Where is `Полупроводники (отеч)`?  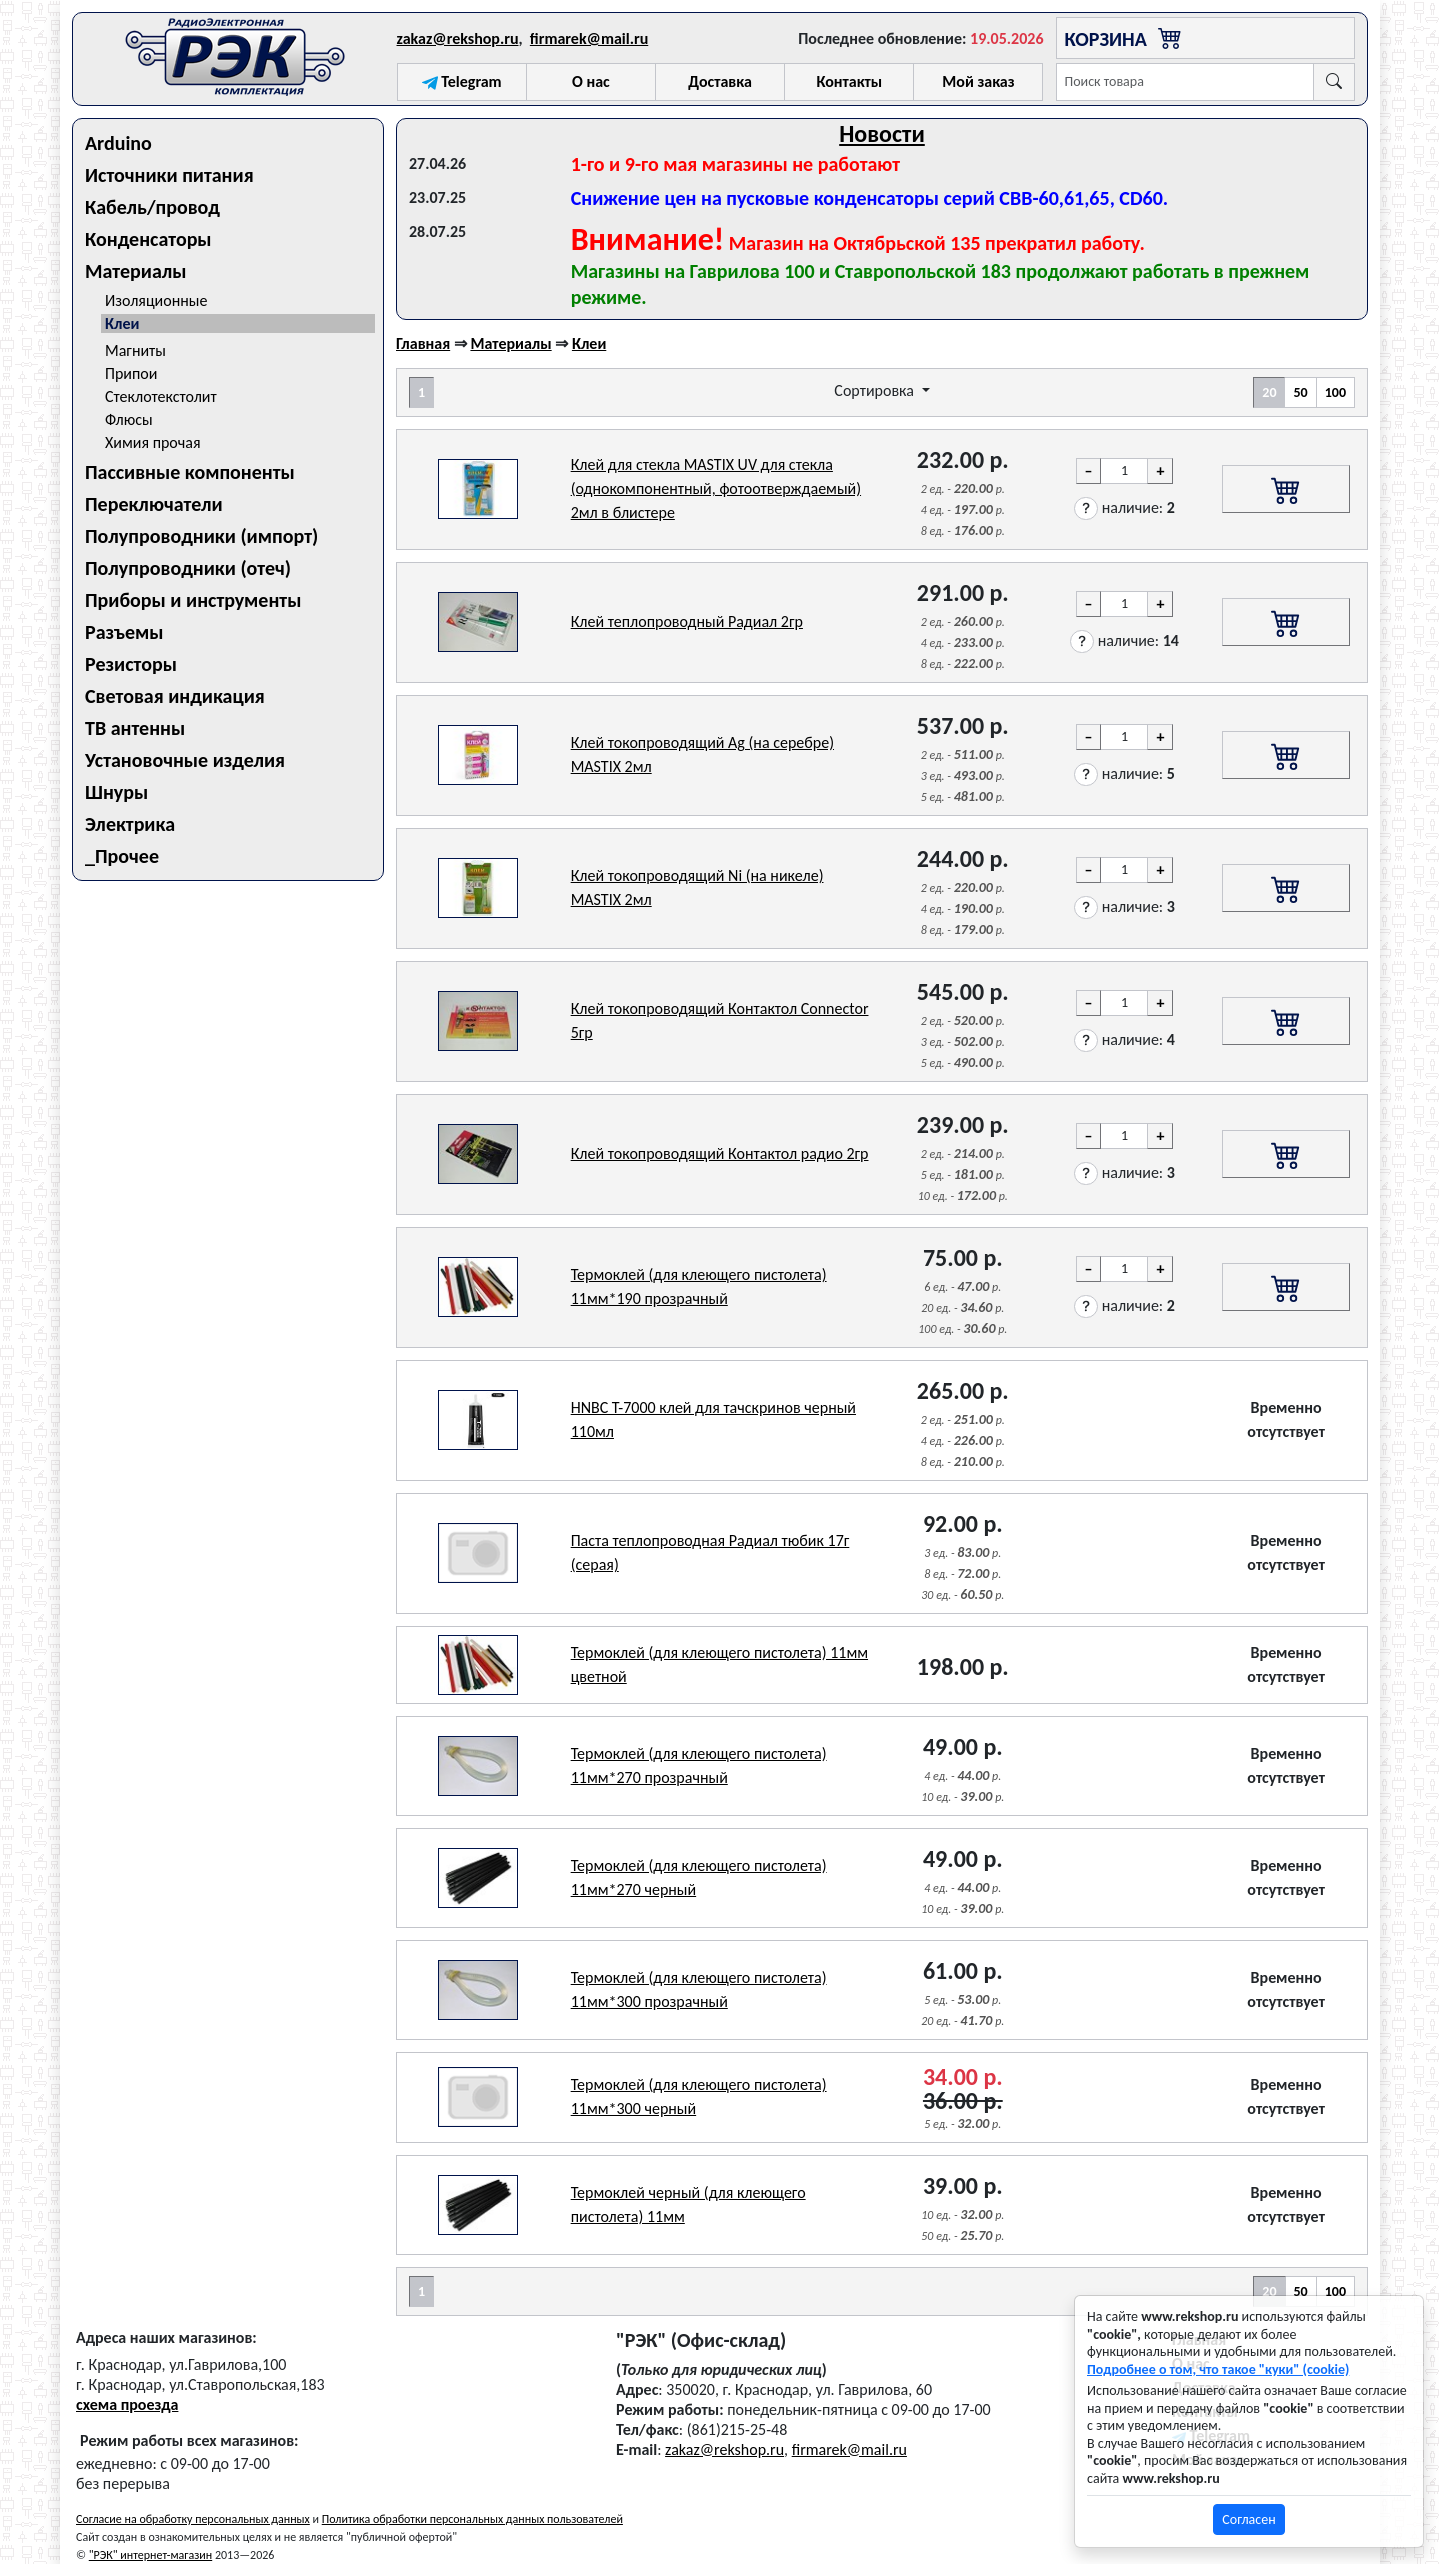 Полупроводники (отеч) is located at coordinates (188, 568).